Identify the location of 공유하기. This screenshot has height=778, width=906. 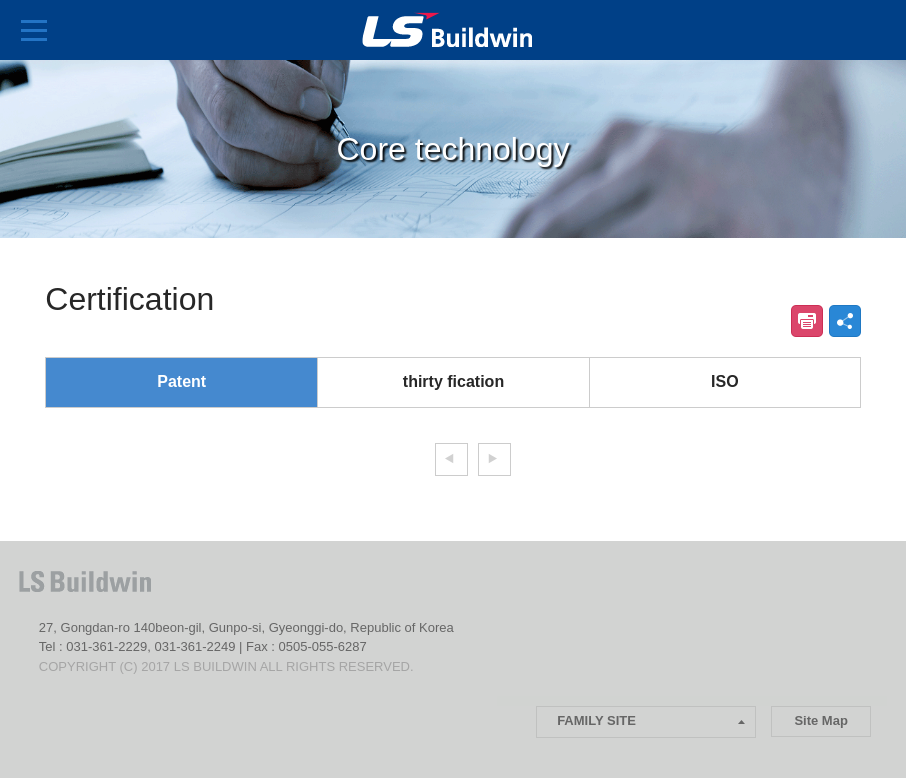
(845, 321).